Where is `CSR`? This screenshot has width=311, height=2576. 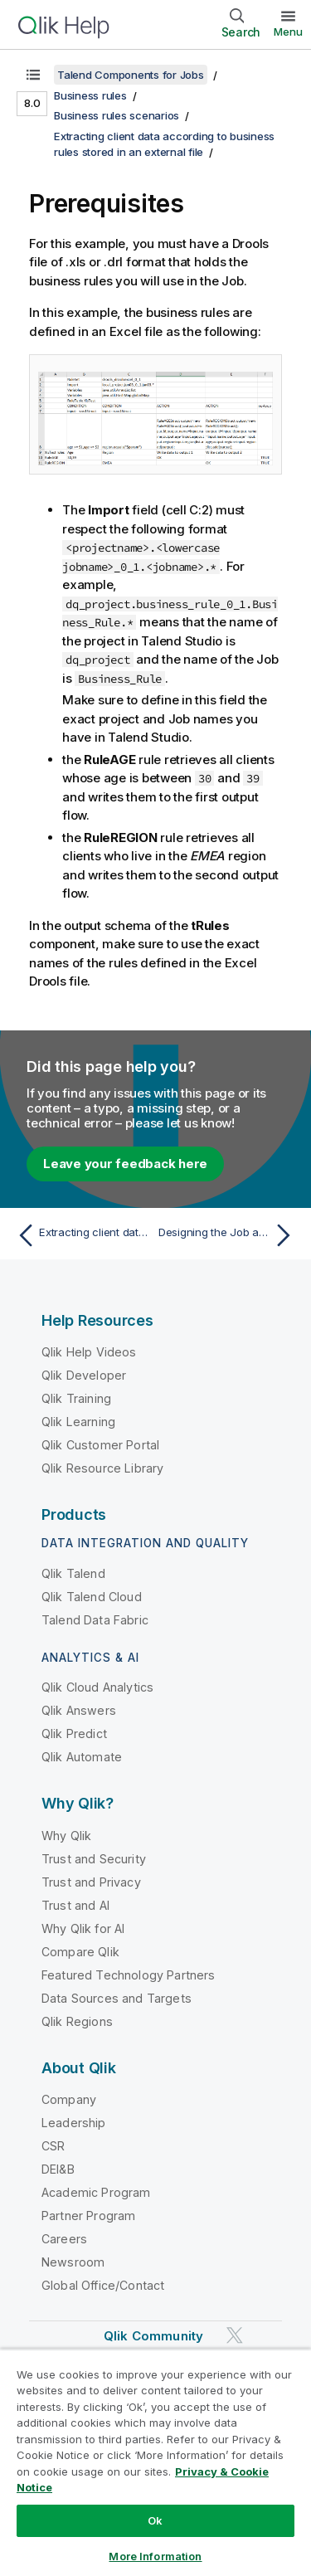
CSR is located at coordinates (53, 2146).